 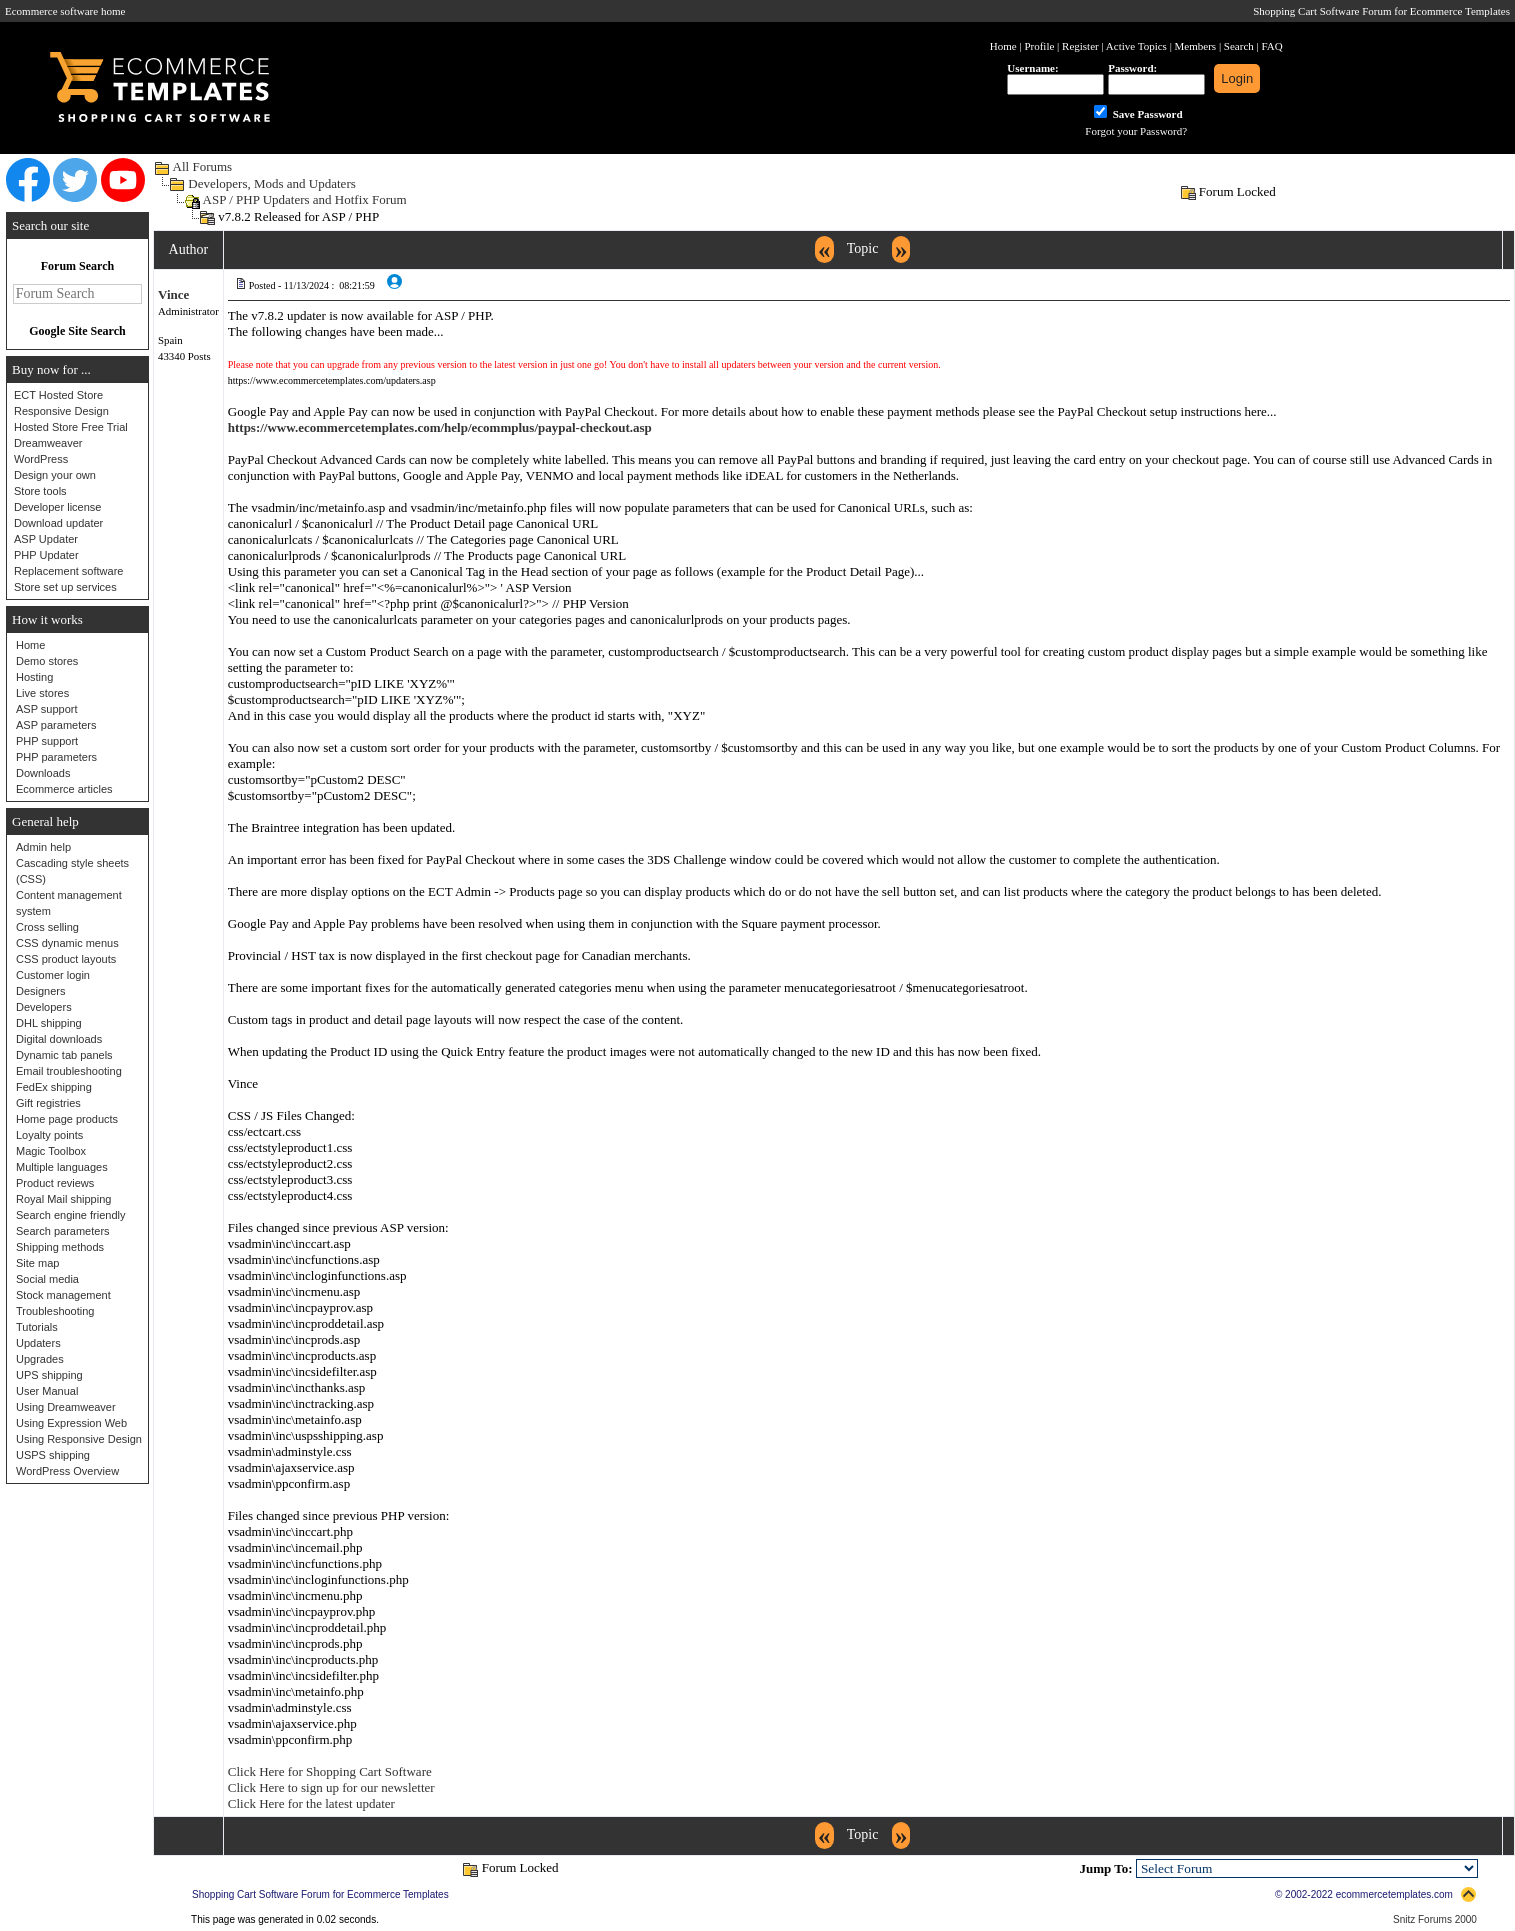 I want to click on Gift registries, so click(x=48, y=1103).